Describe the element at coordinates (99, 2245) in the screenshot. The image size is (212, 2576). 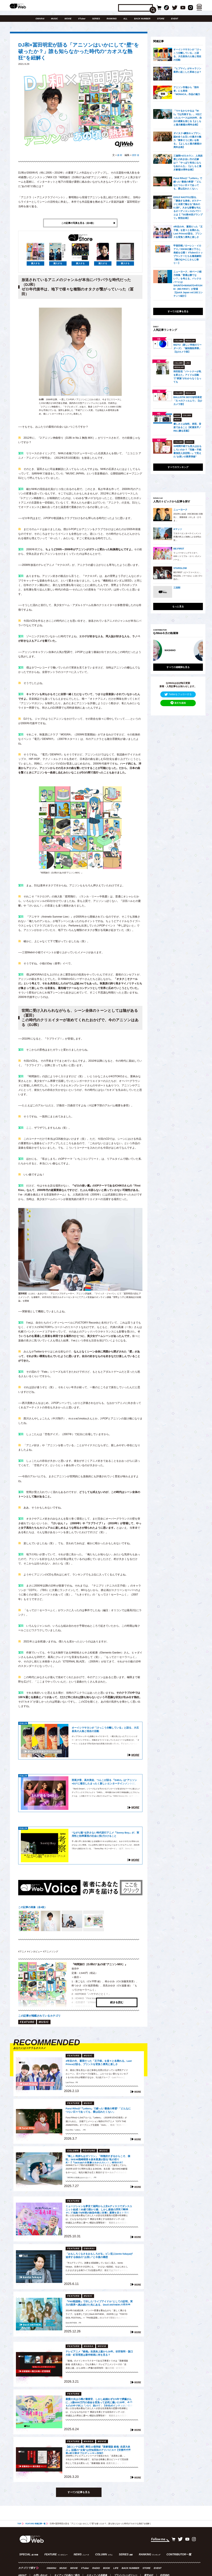
I see `「おもしろくなさをおもしろがる」ピン芸人kento fukayaが追求する独自の“お笑い”と今後の構想` at that location.